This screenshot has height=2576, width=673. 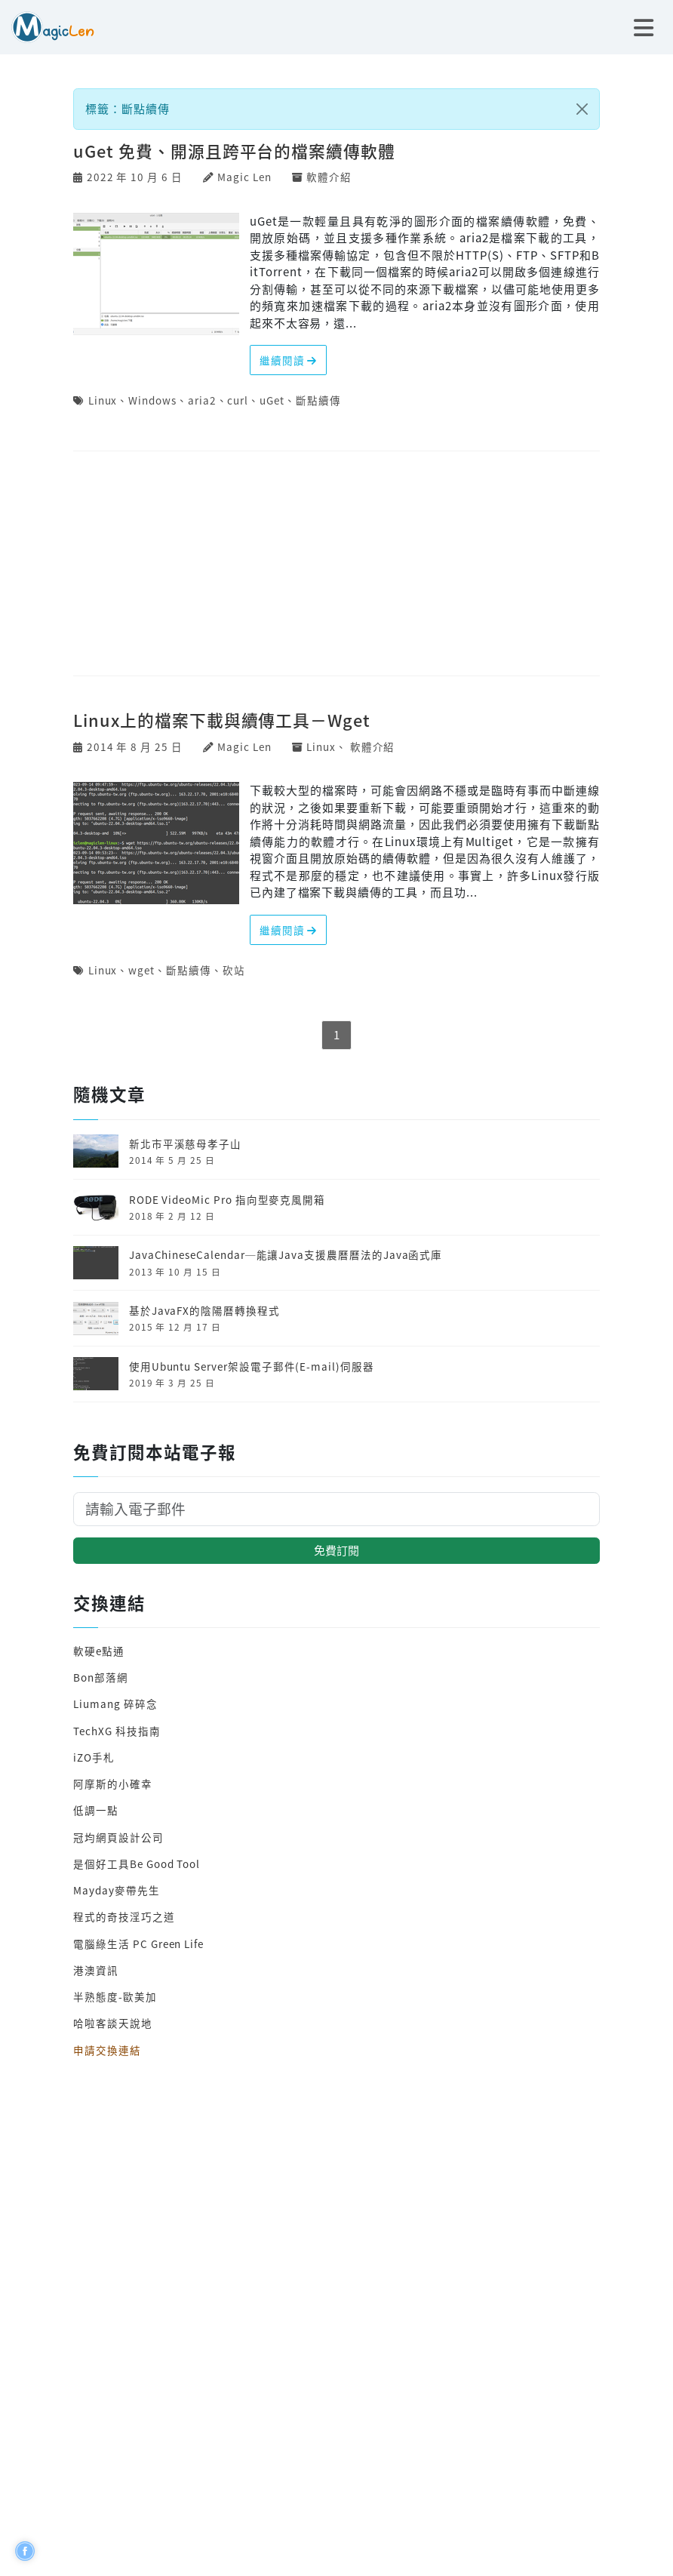 I want to click on 阿摩斯的小確幸, so click(x=112, y=1783).